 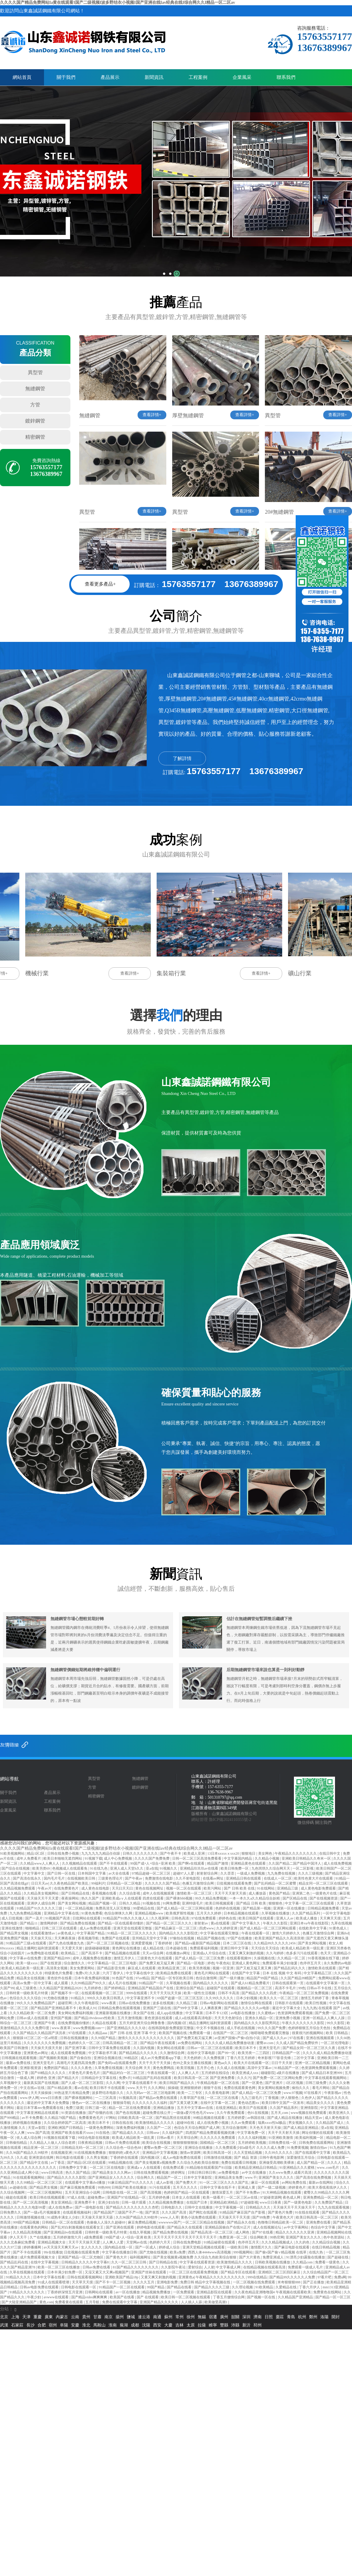 I want to click on 依人成人综合网, so click(x=29, y=2138).